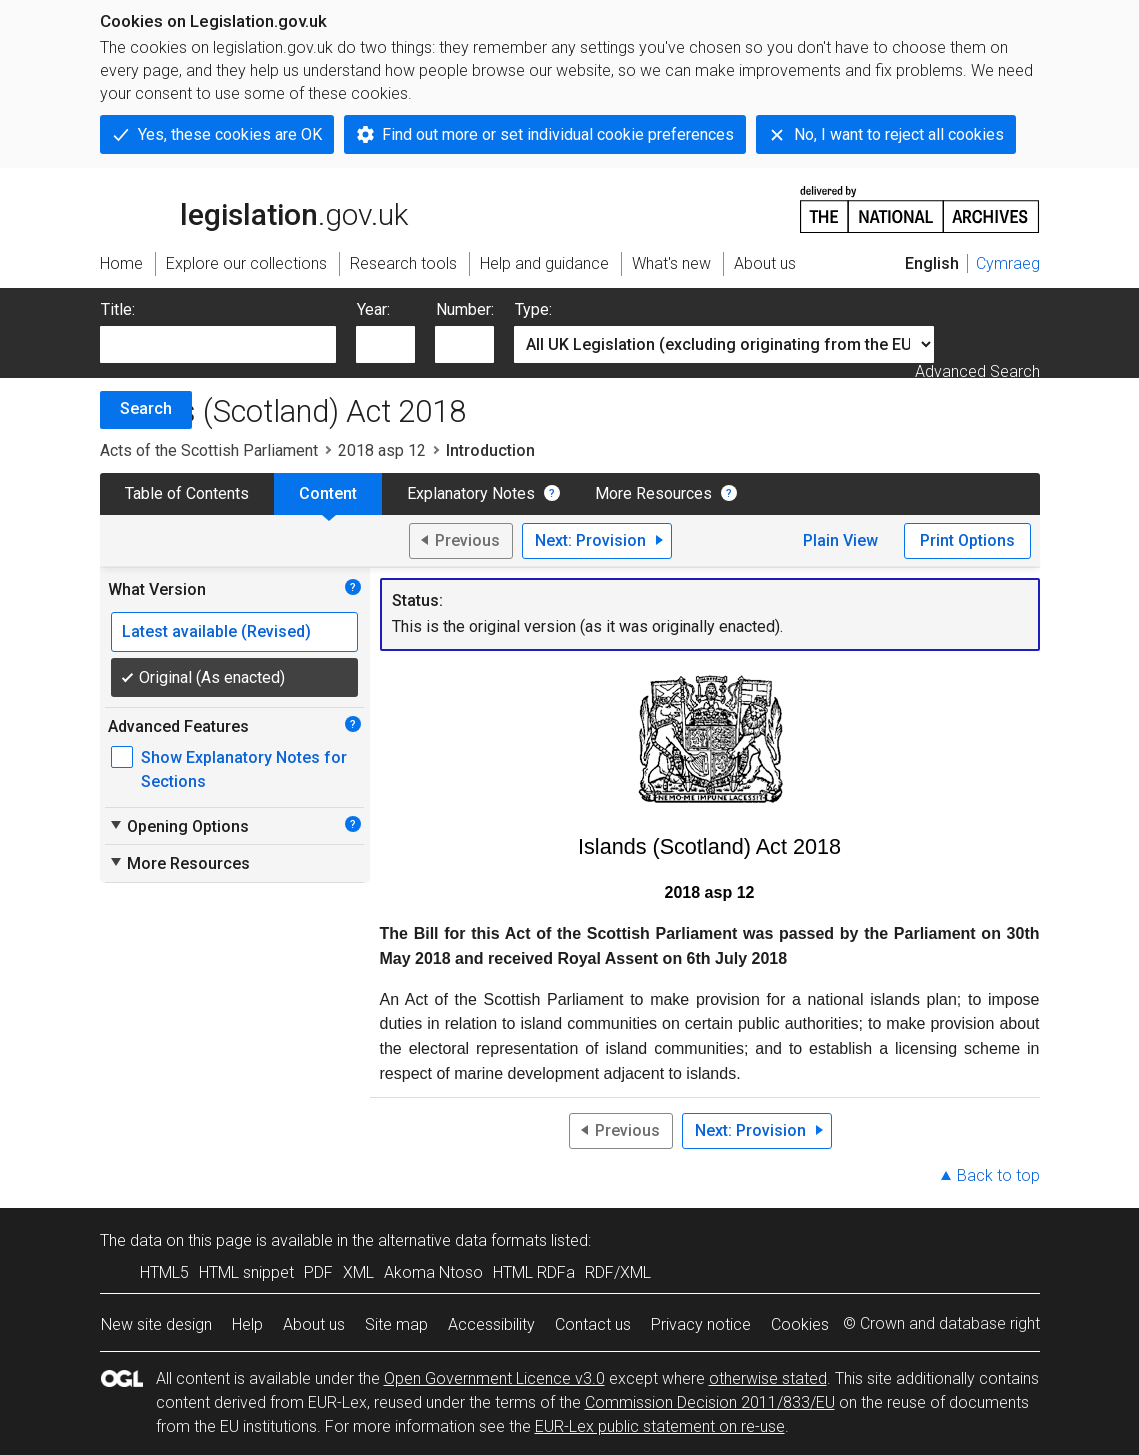 The height and width of the screenshot is (1455, 1139). Describe the element at coordinates (618, 1272) in the screenshot. I see `RDF/XML` at that location.